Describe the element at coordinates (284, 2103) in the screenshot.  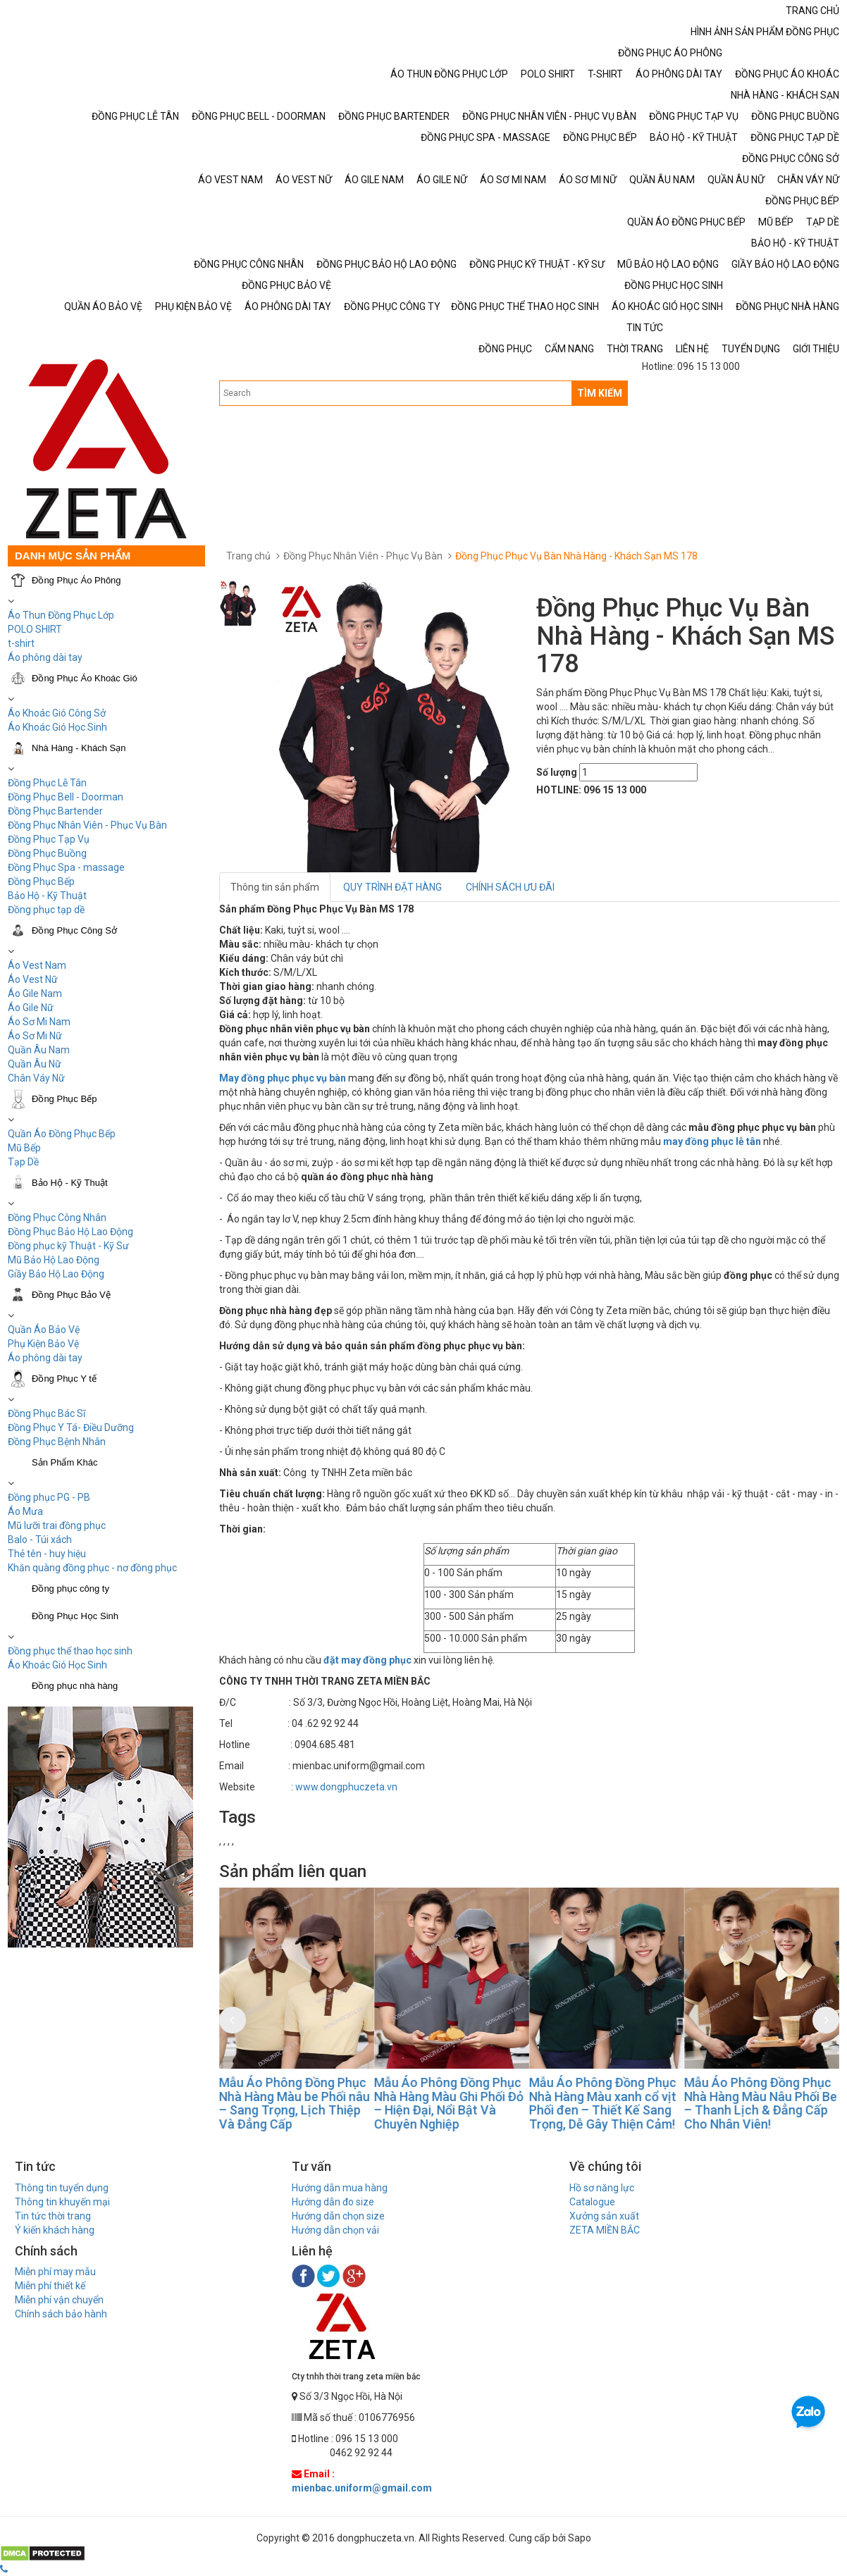
I see `Mẫu Áo Phông Đồng Phục Nhà Hàng Màu Đỏ Phối Đen – Nổi Bật & Chuyên Nghiệp Cho Thương Hiệu` at that location.